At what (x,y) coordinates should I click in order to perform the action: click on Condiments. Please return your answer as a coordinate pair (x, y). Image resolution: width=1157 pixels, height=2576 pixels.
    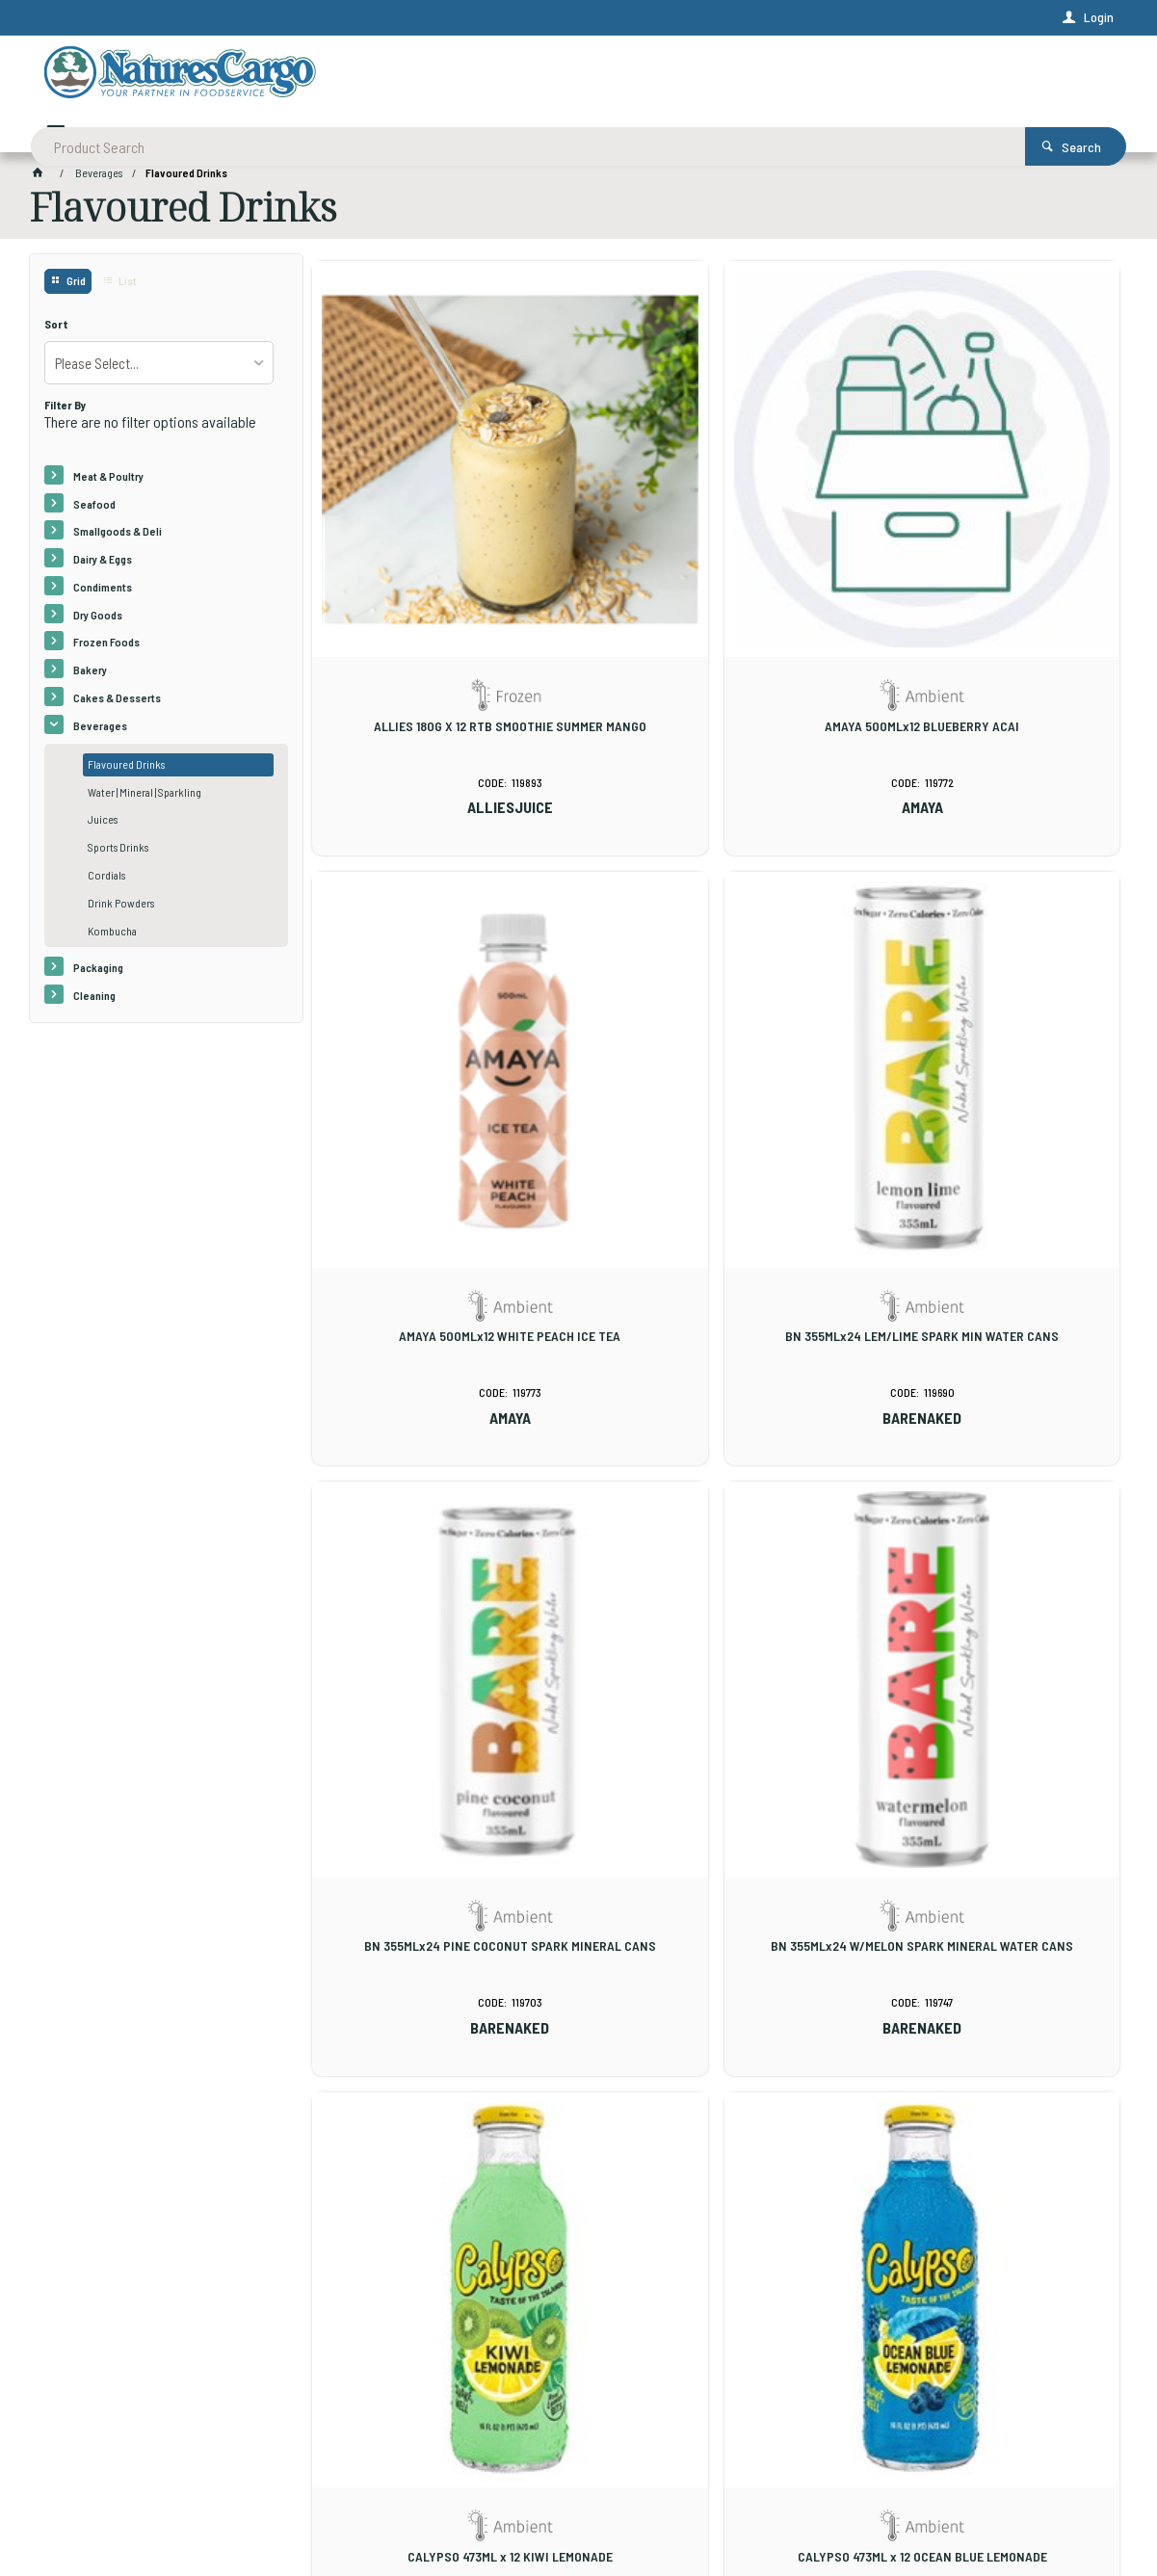
    Looking at the image, I should click on (102, 593).